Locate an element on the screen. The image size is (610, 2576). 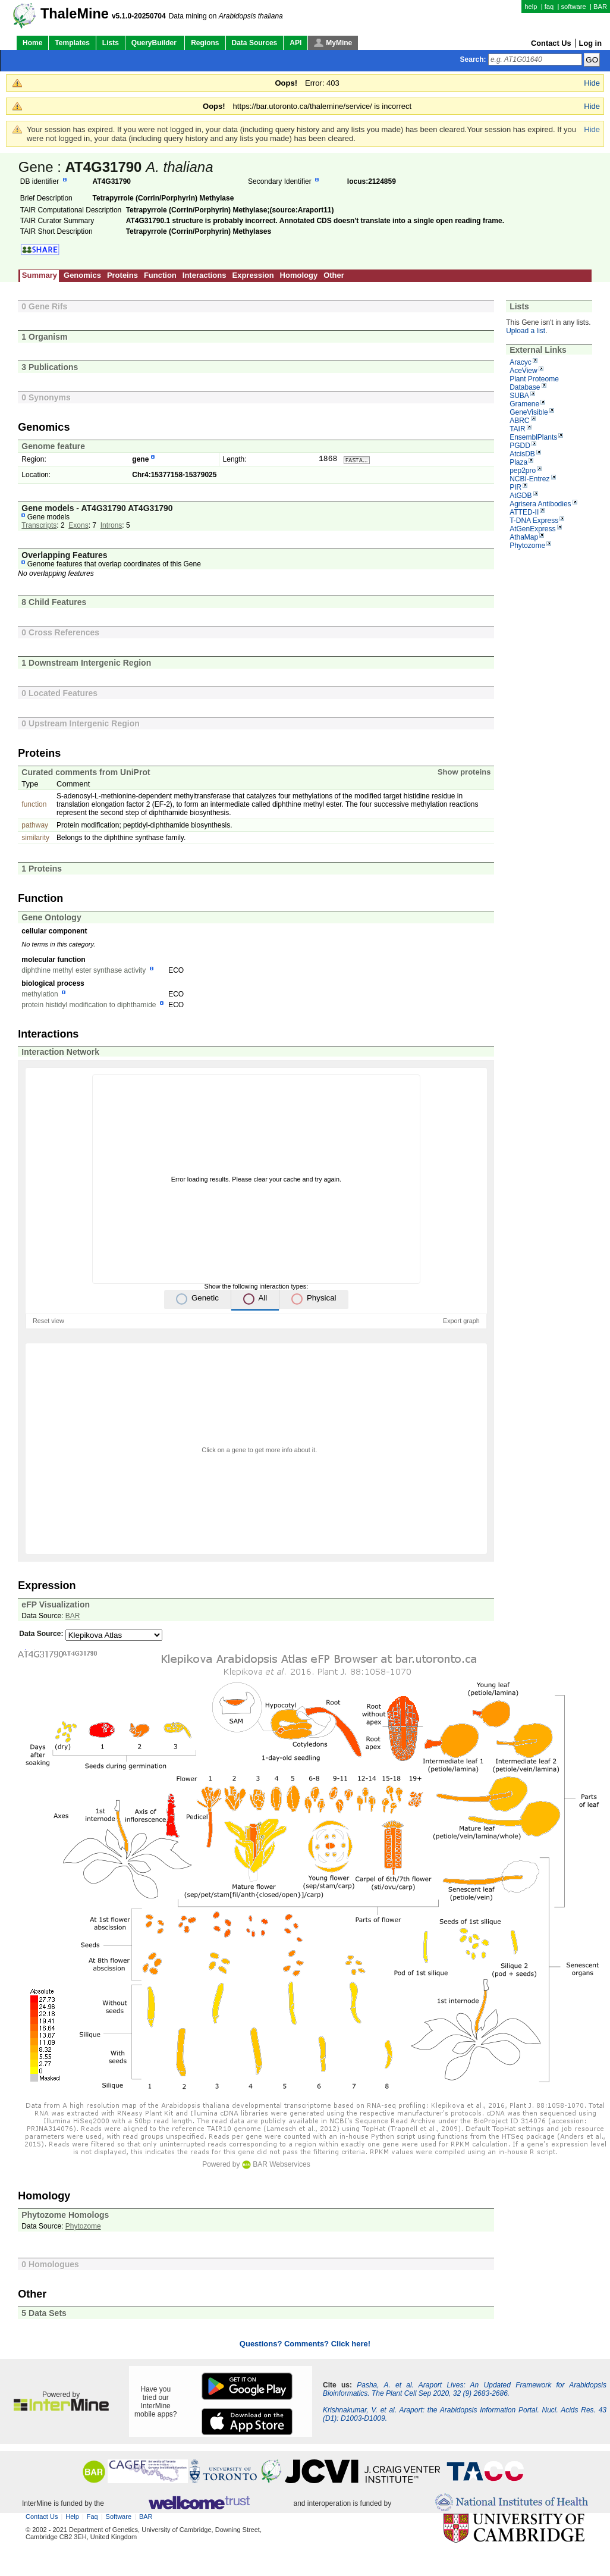
Show proteins is located at coordinates (464, 773).